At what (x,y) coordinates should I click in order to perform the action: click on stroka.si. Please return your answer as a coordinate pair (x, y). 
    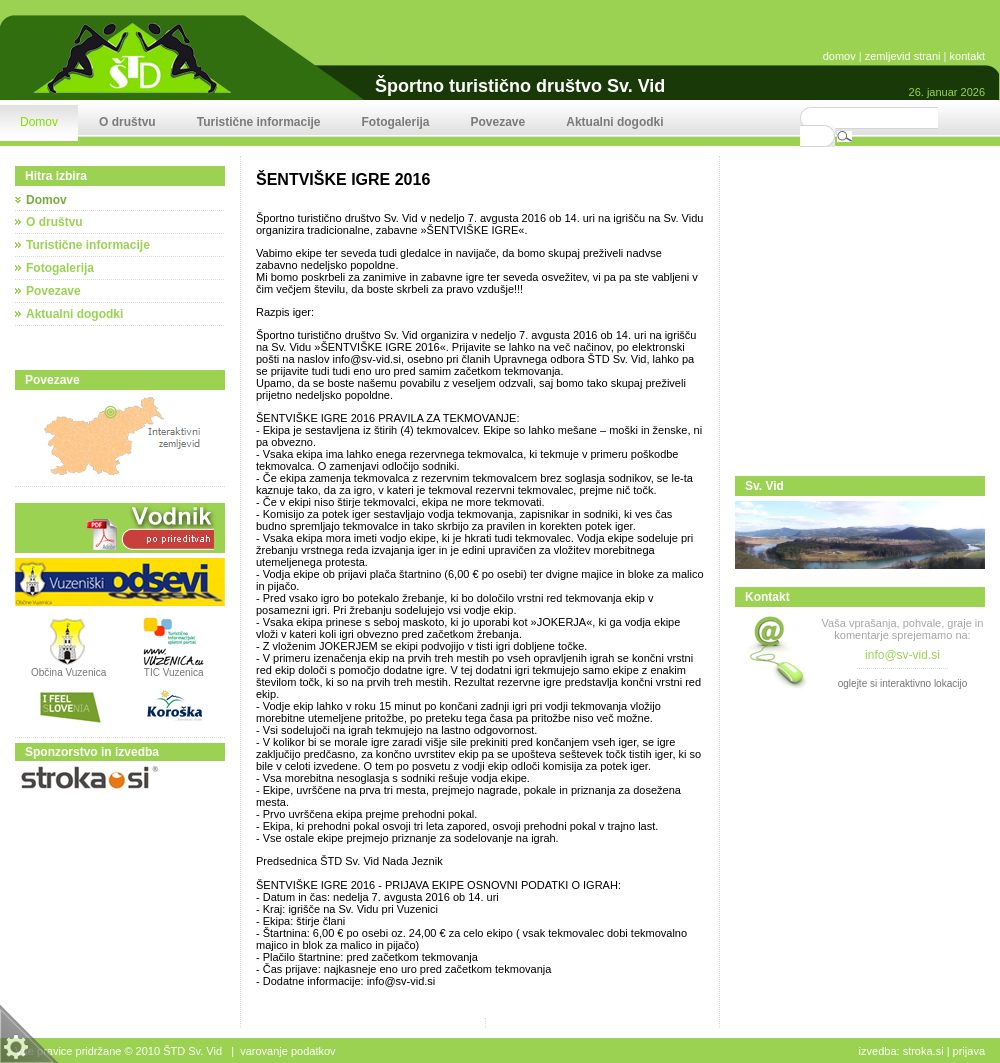
    Looking at the image, I should click on (923, 1051).